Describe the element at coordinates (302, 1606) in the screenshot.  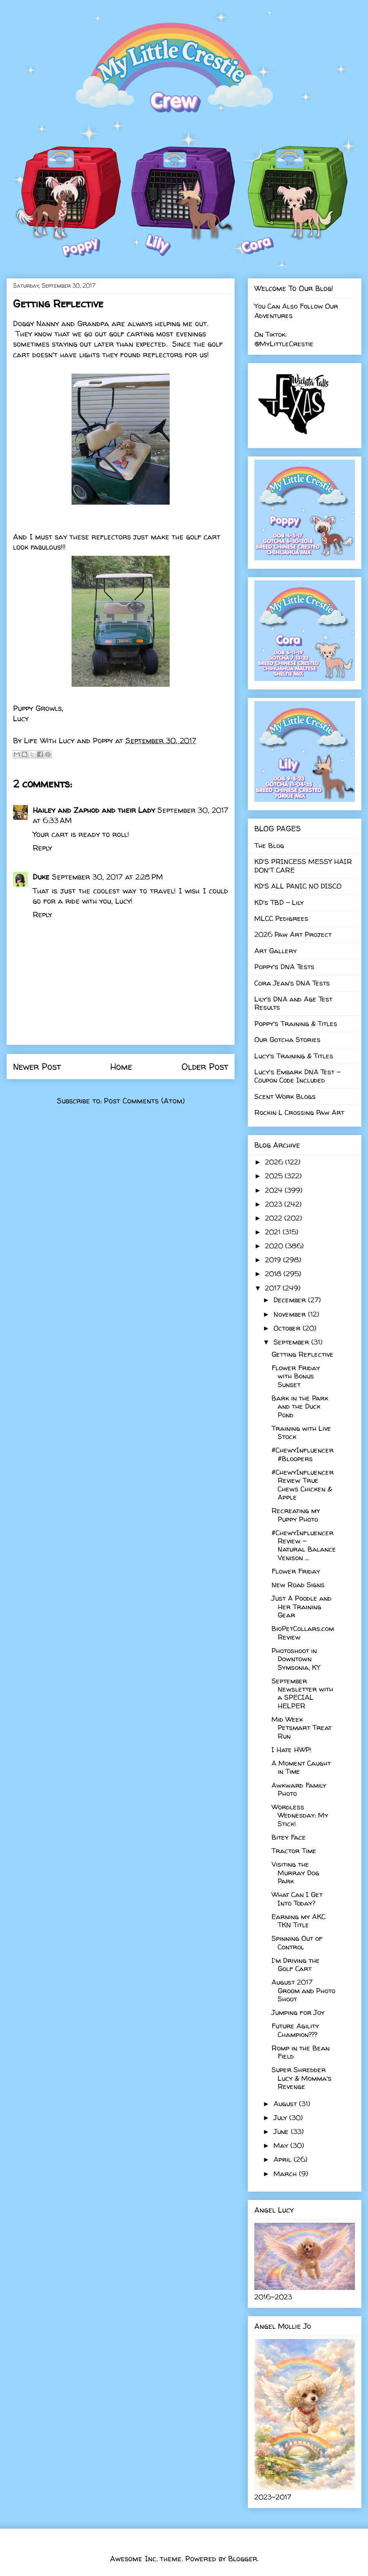
I see `Just A Poodle and Her Training Gear` at that location.